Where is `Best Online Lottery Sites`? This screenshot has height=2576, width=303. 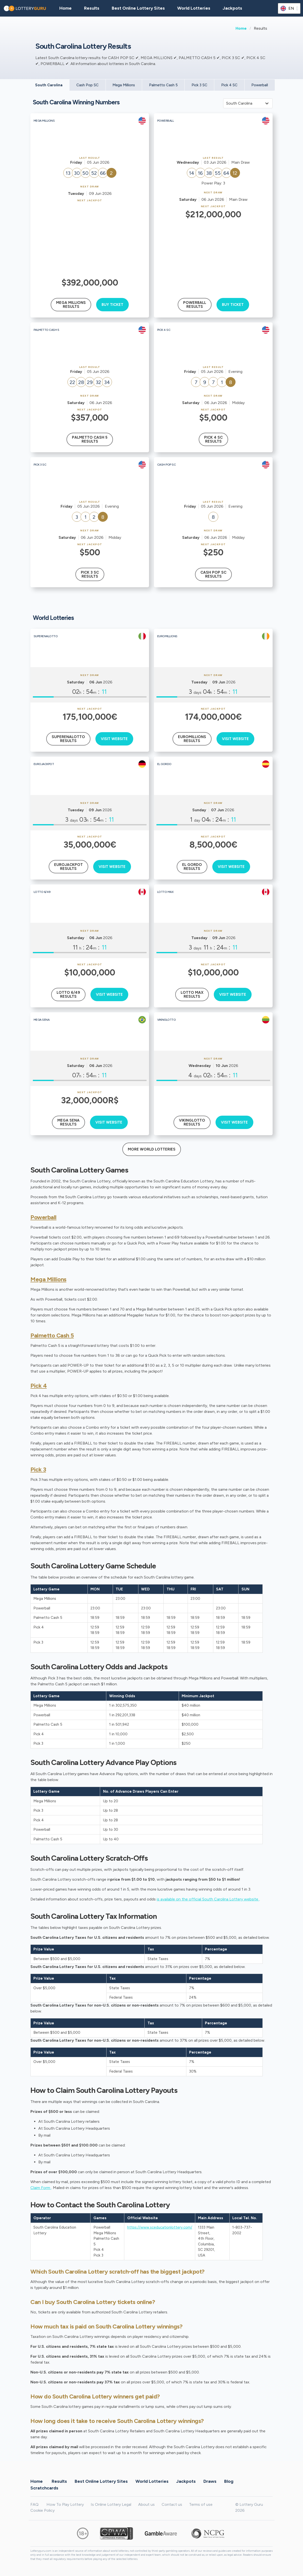
Best Online Lottery Sites is located at coordinates (138, 8).